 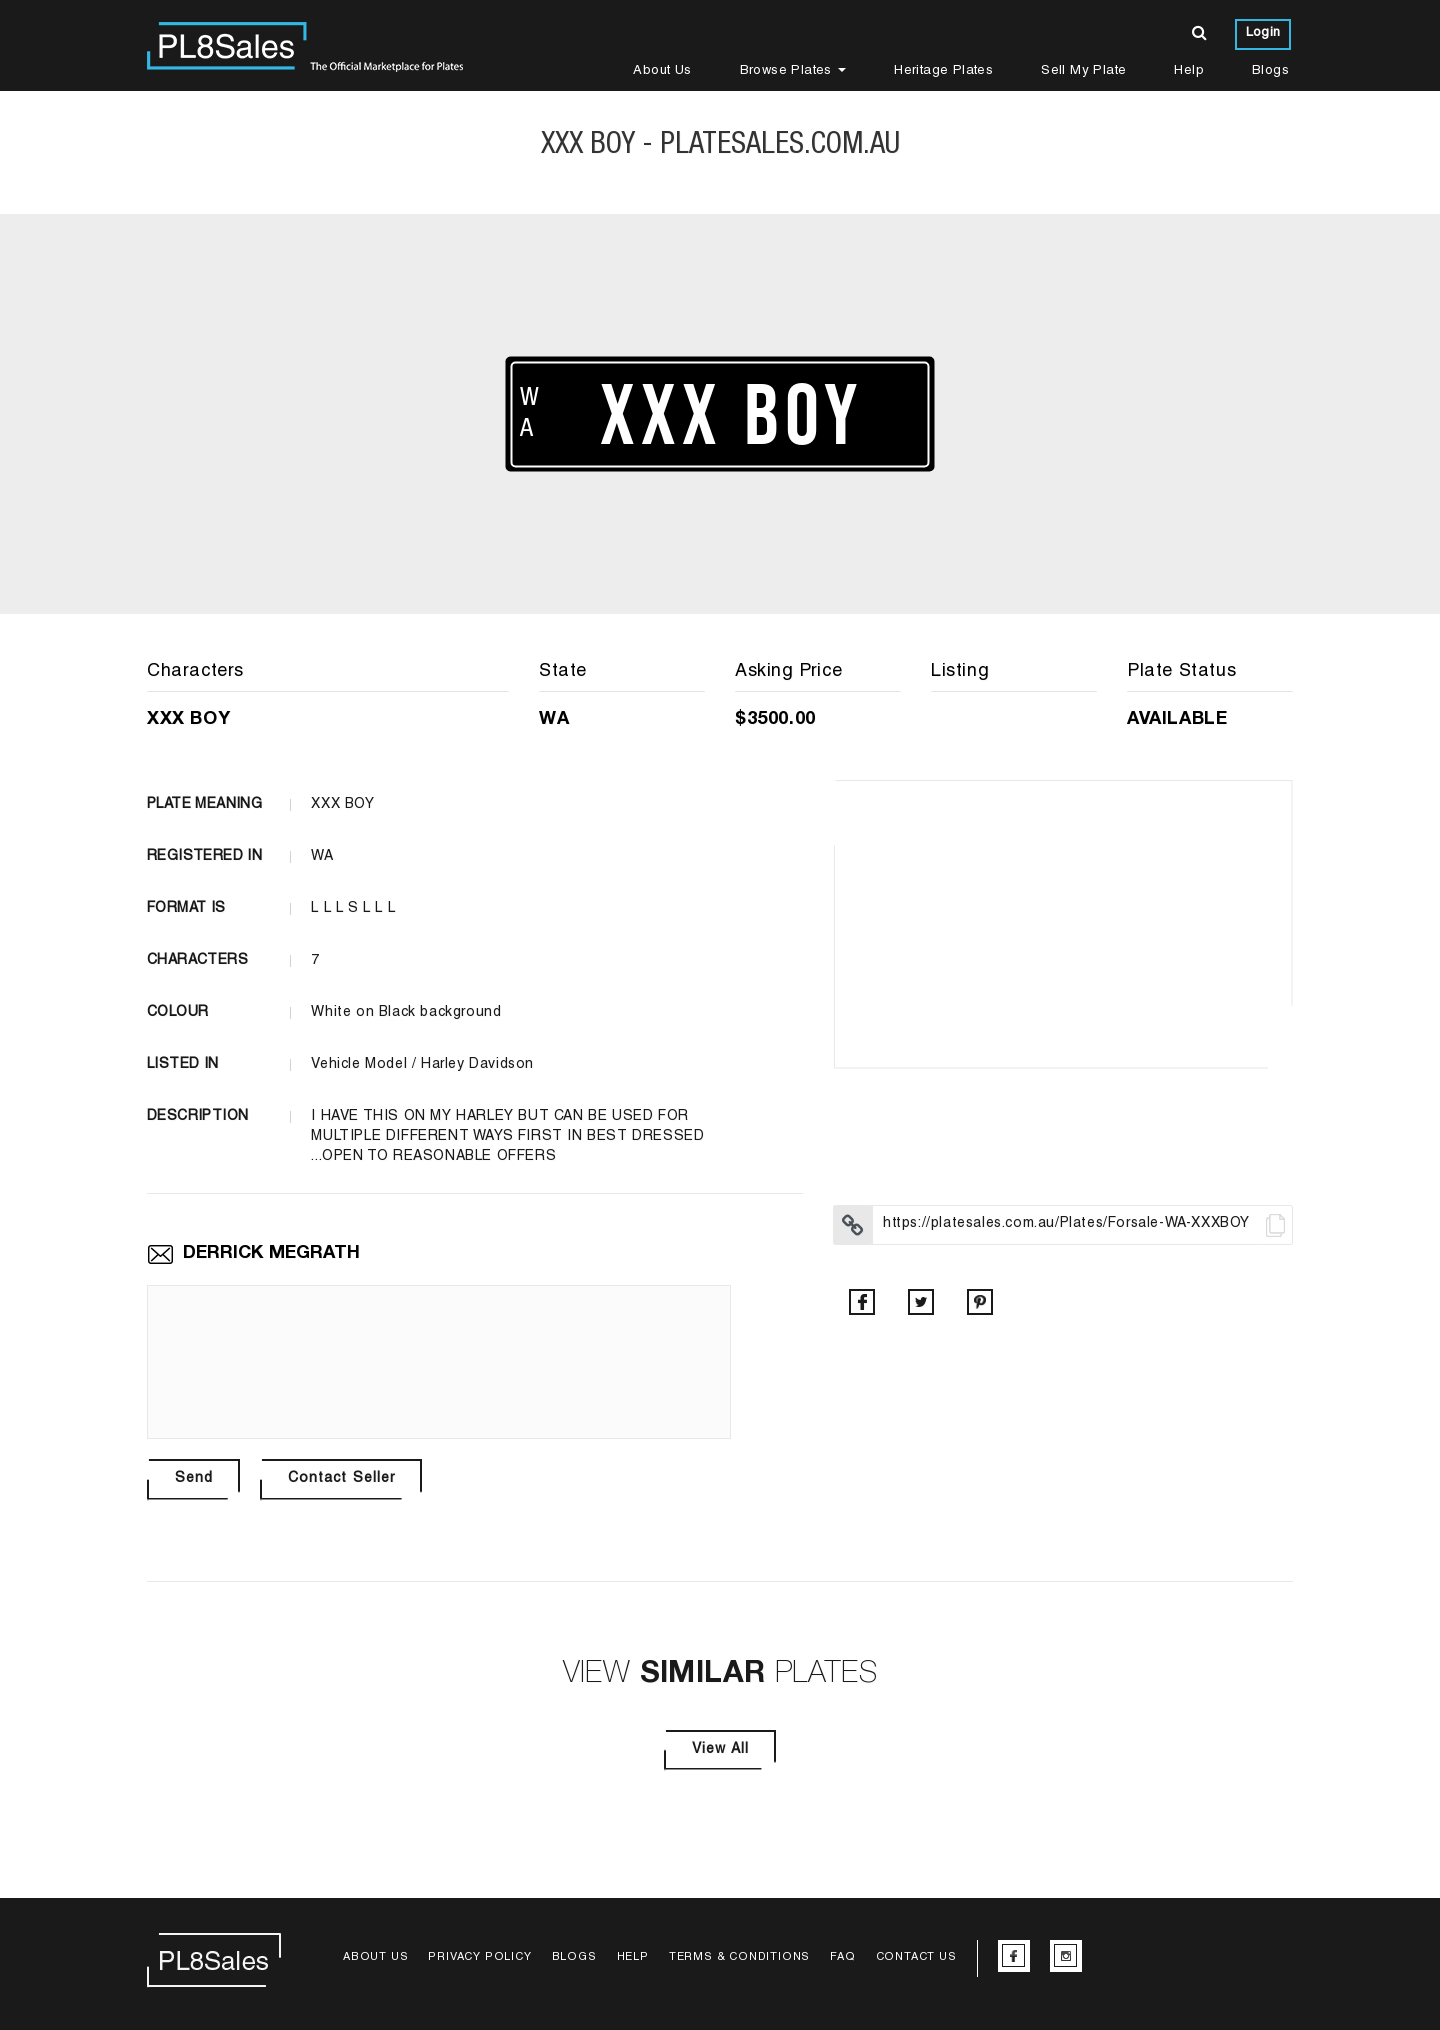 I want to click on Send, so click(x=194, y=1479).